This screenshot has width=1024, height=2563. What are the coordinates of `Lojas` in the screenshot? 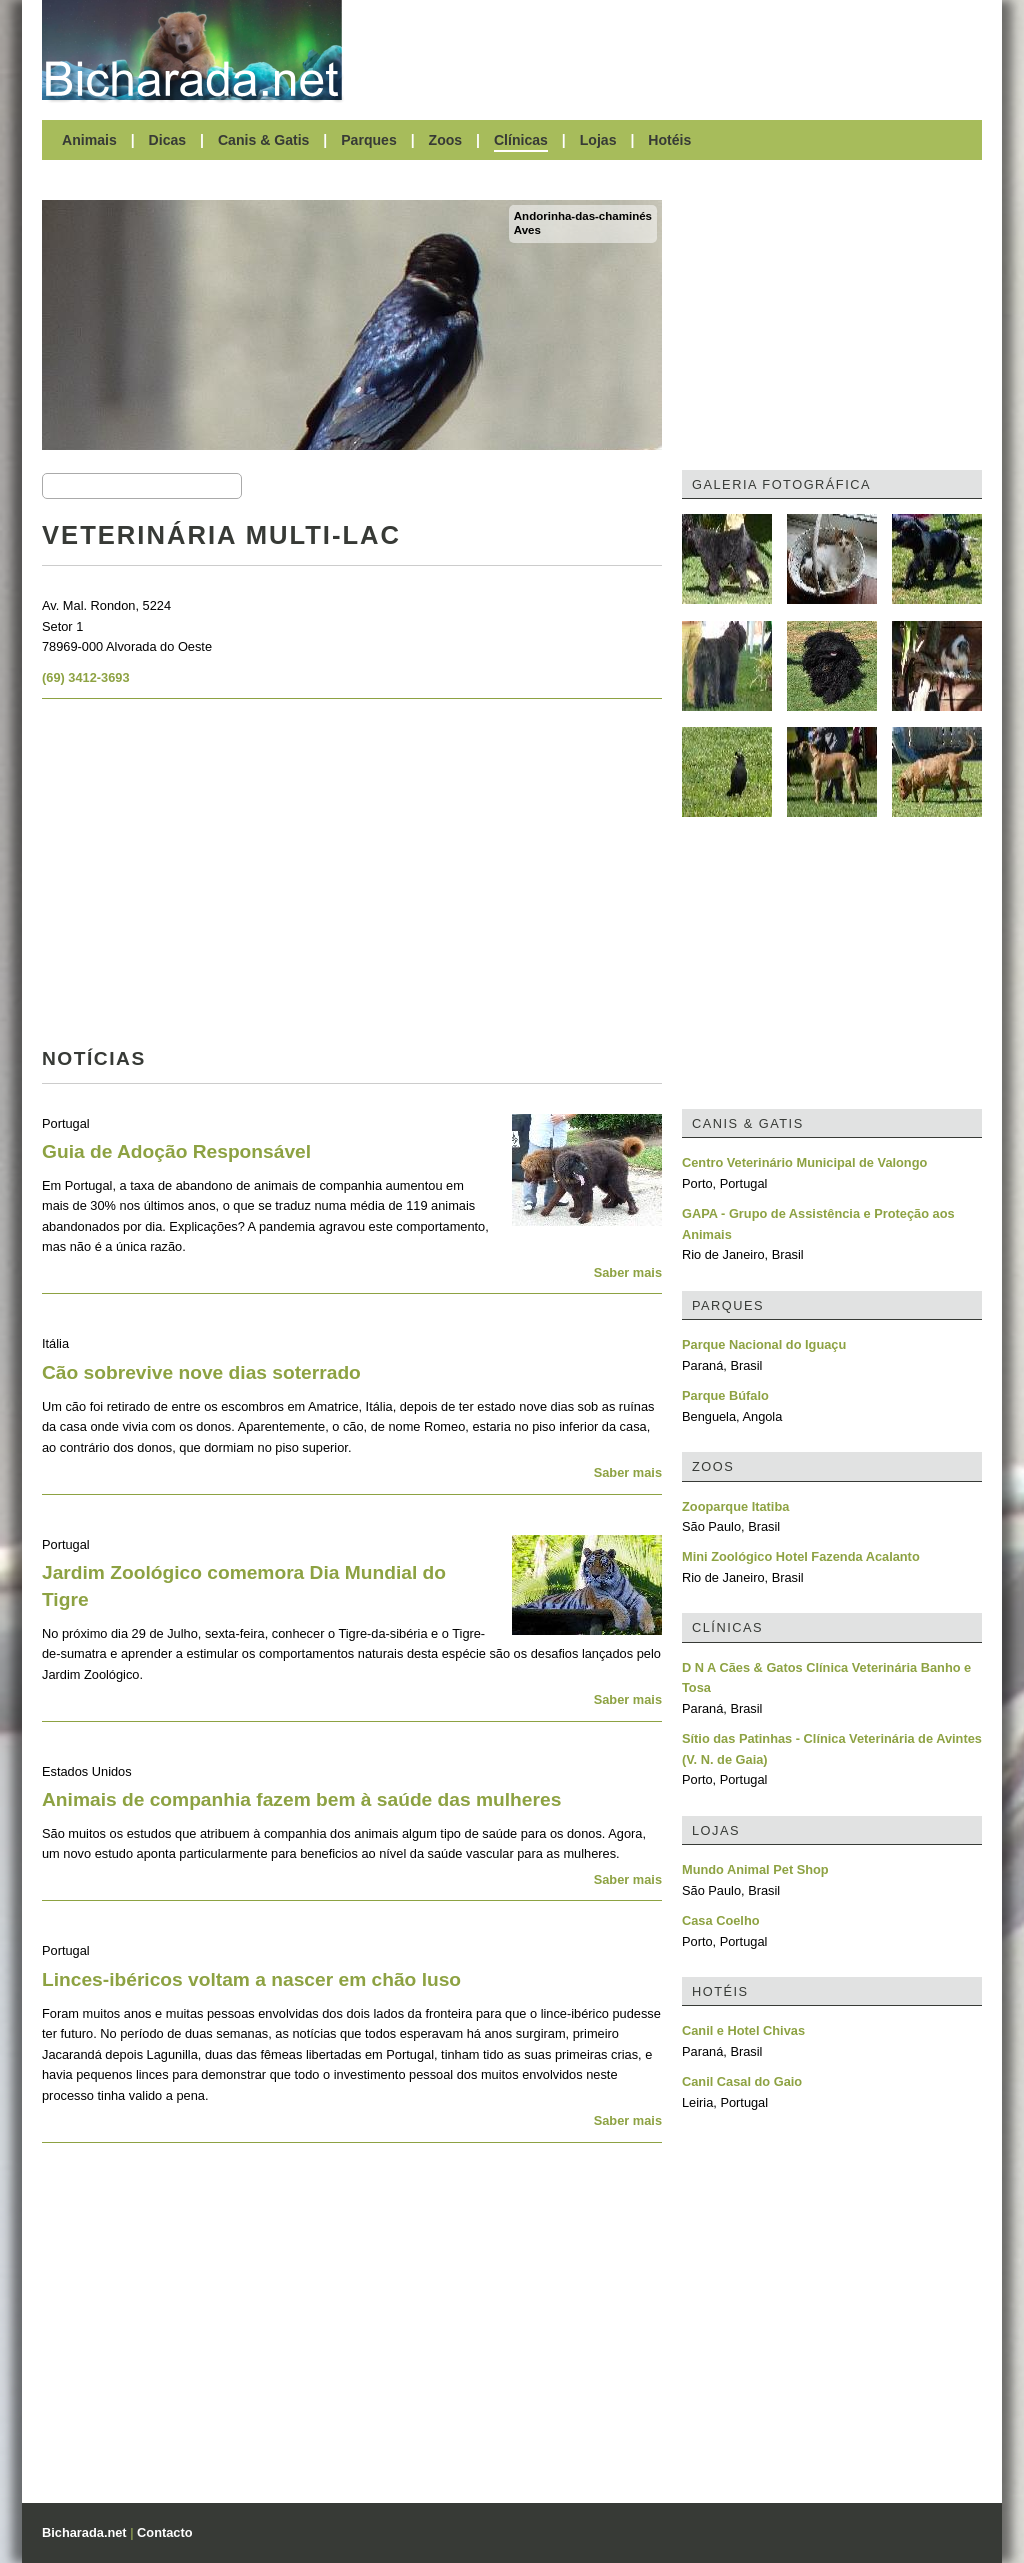 It's located at (598, 140).